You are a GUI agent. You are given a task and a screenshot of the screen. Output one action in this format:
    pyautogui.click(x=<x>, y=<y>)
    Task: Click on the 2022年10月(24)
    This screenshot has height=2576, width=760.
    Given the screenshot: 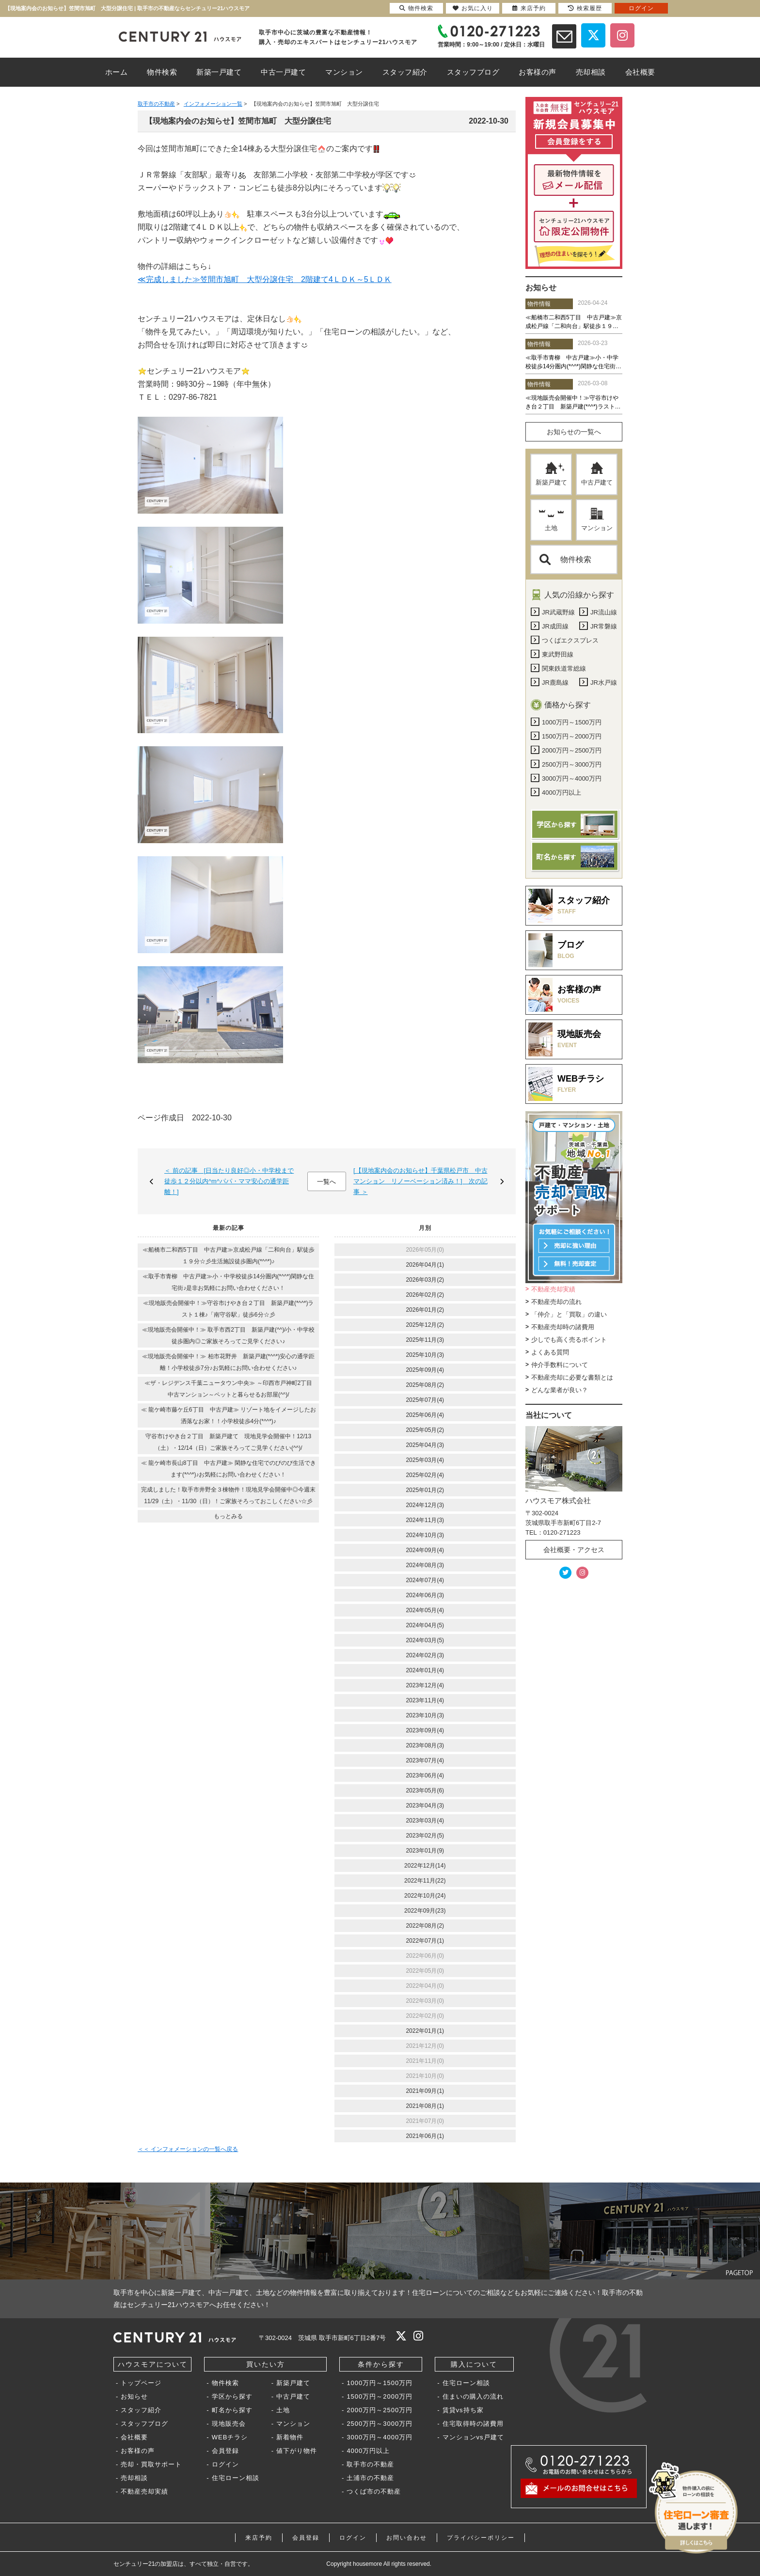 What is the action you would take?
    pyautogui.click(x=424, y=1895)
    